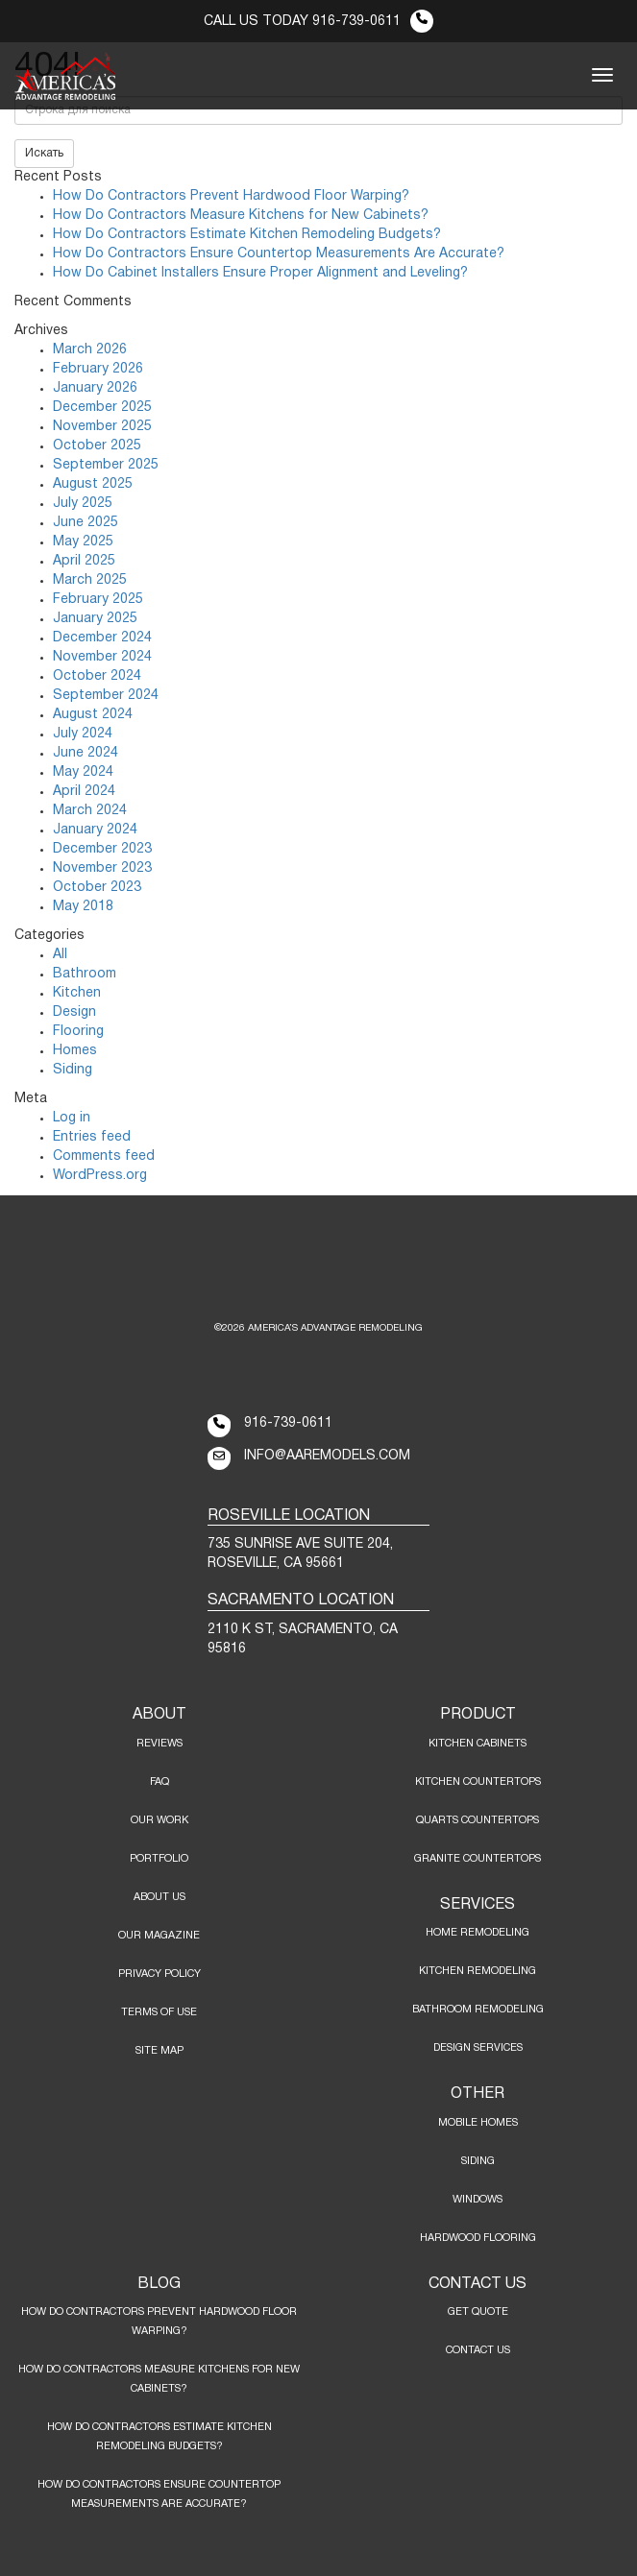  Describe the element at coordinates (478, 1782) in the screenshot. I see `KITCHEN COUNTERTOPS` at that location.